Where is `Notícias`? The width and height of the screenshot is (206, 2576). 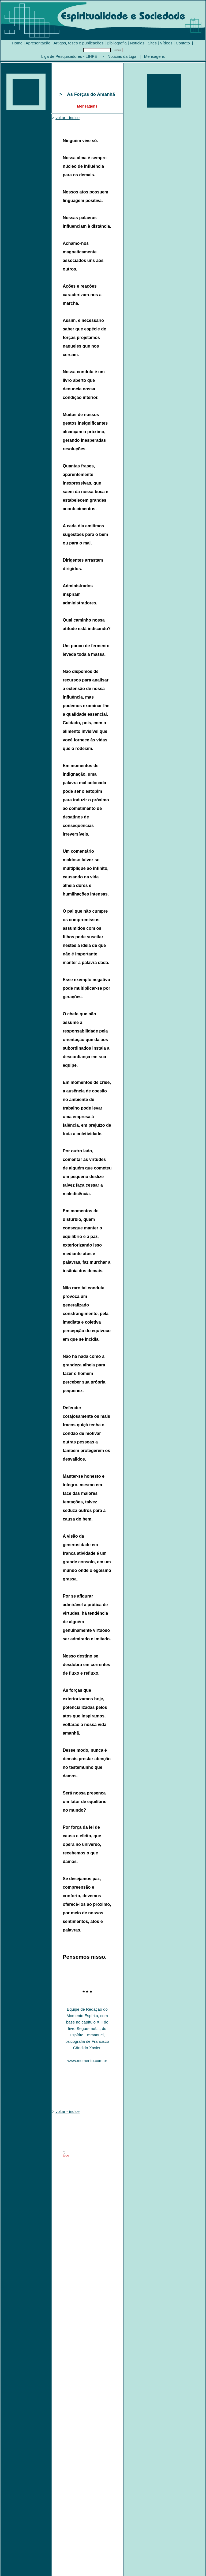 Notícias is located at coordinates (137, 43).